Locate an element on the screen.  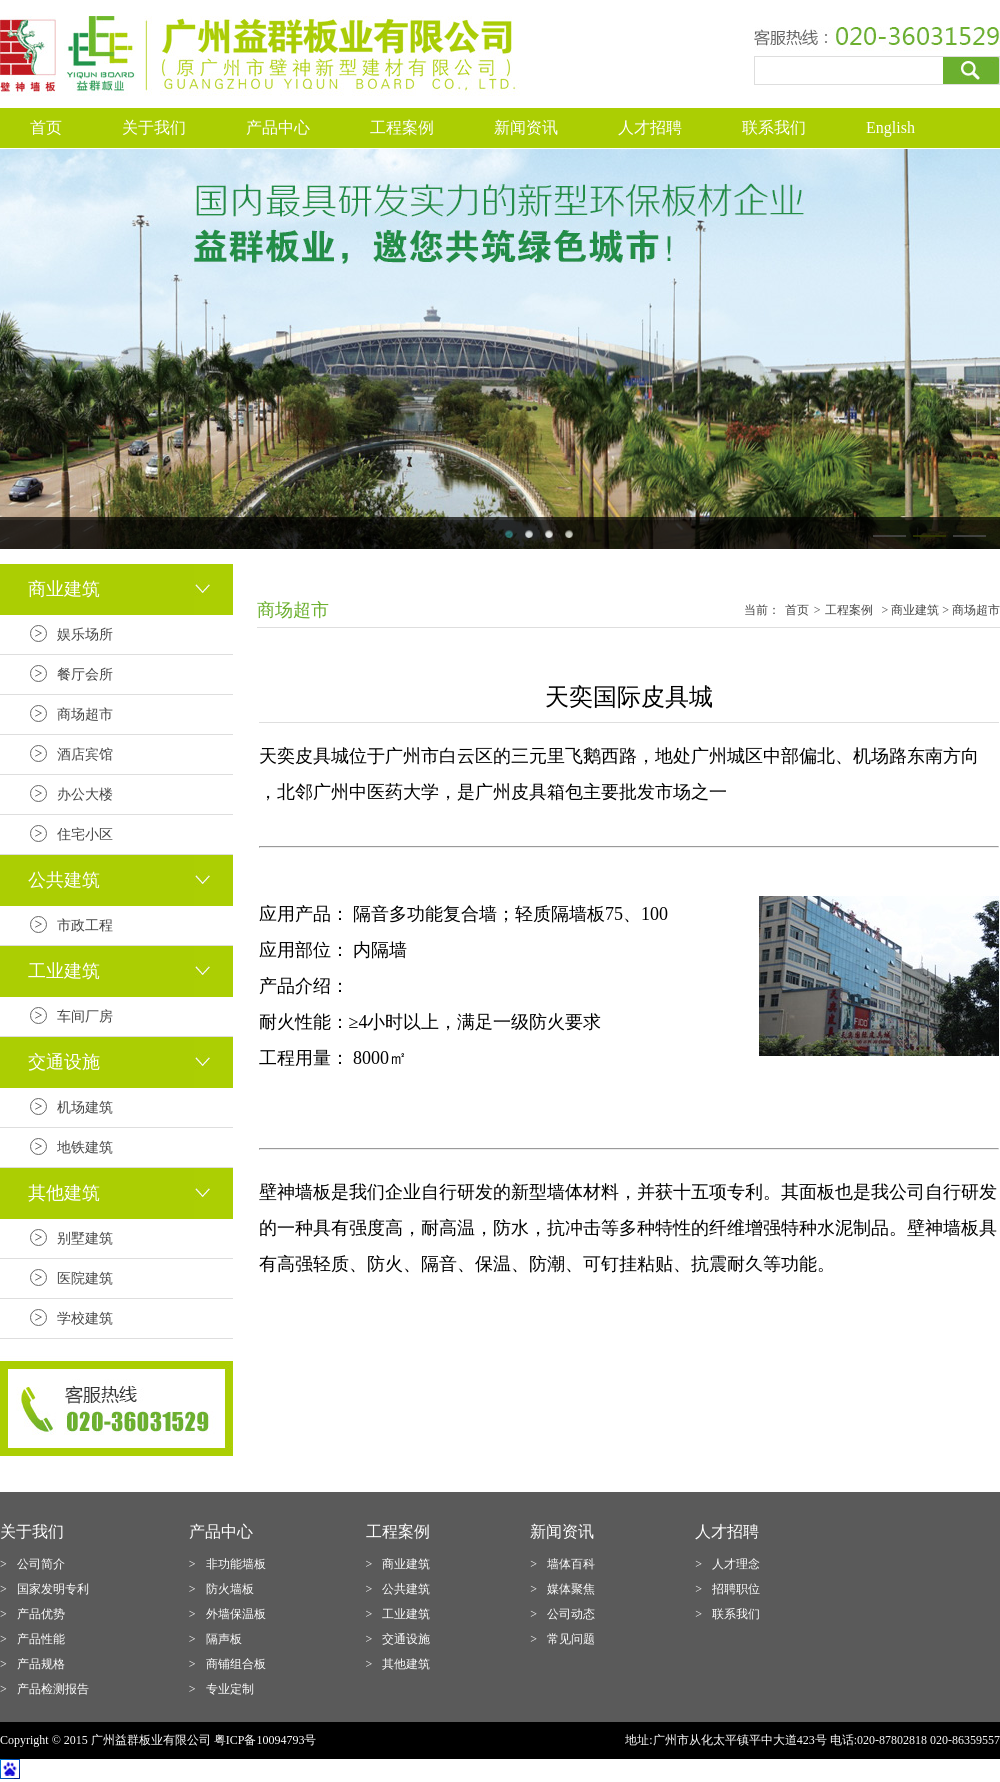
商铺组合板 is located at coordinates (236, 1664).